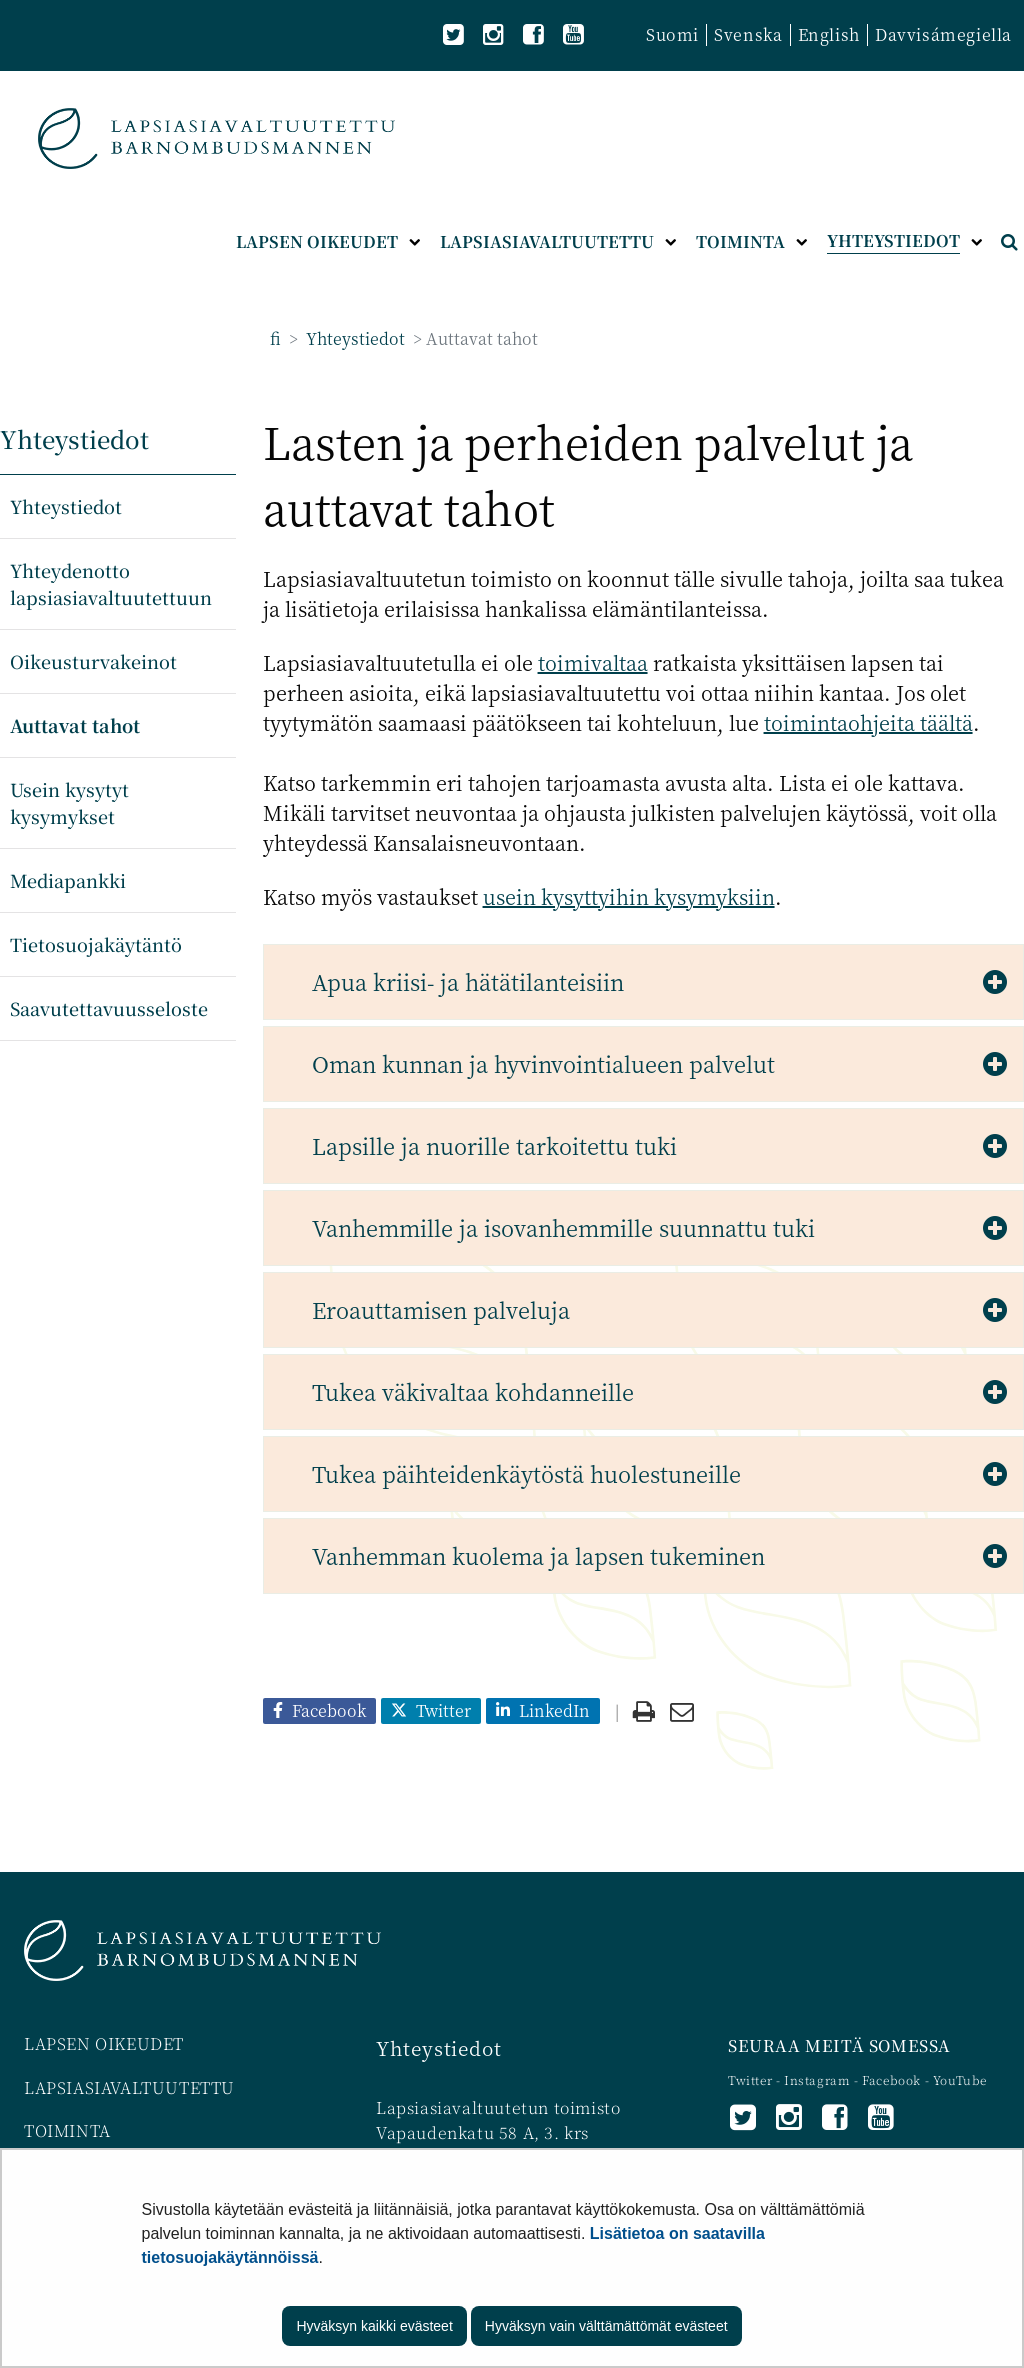 This screenshot has height=2368, width=1024. Describe the element at coordinates (104, 2043) in the screenshot. I see `LAPSEN OIKEUDET` at that location.